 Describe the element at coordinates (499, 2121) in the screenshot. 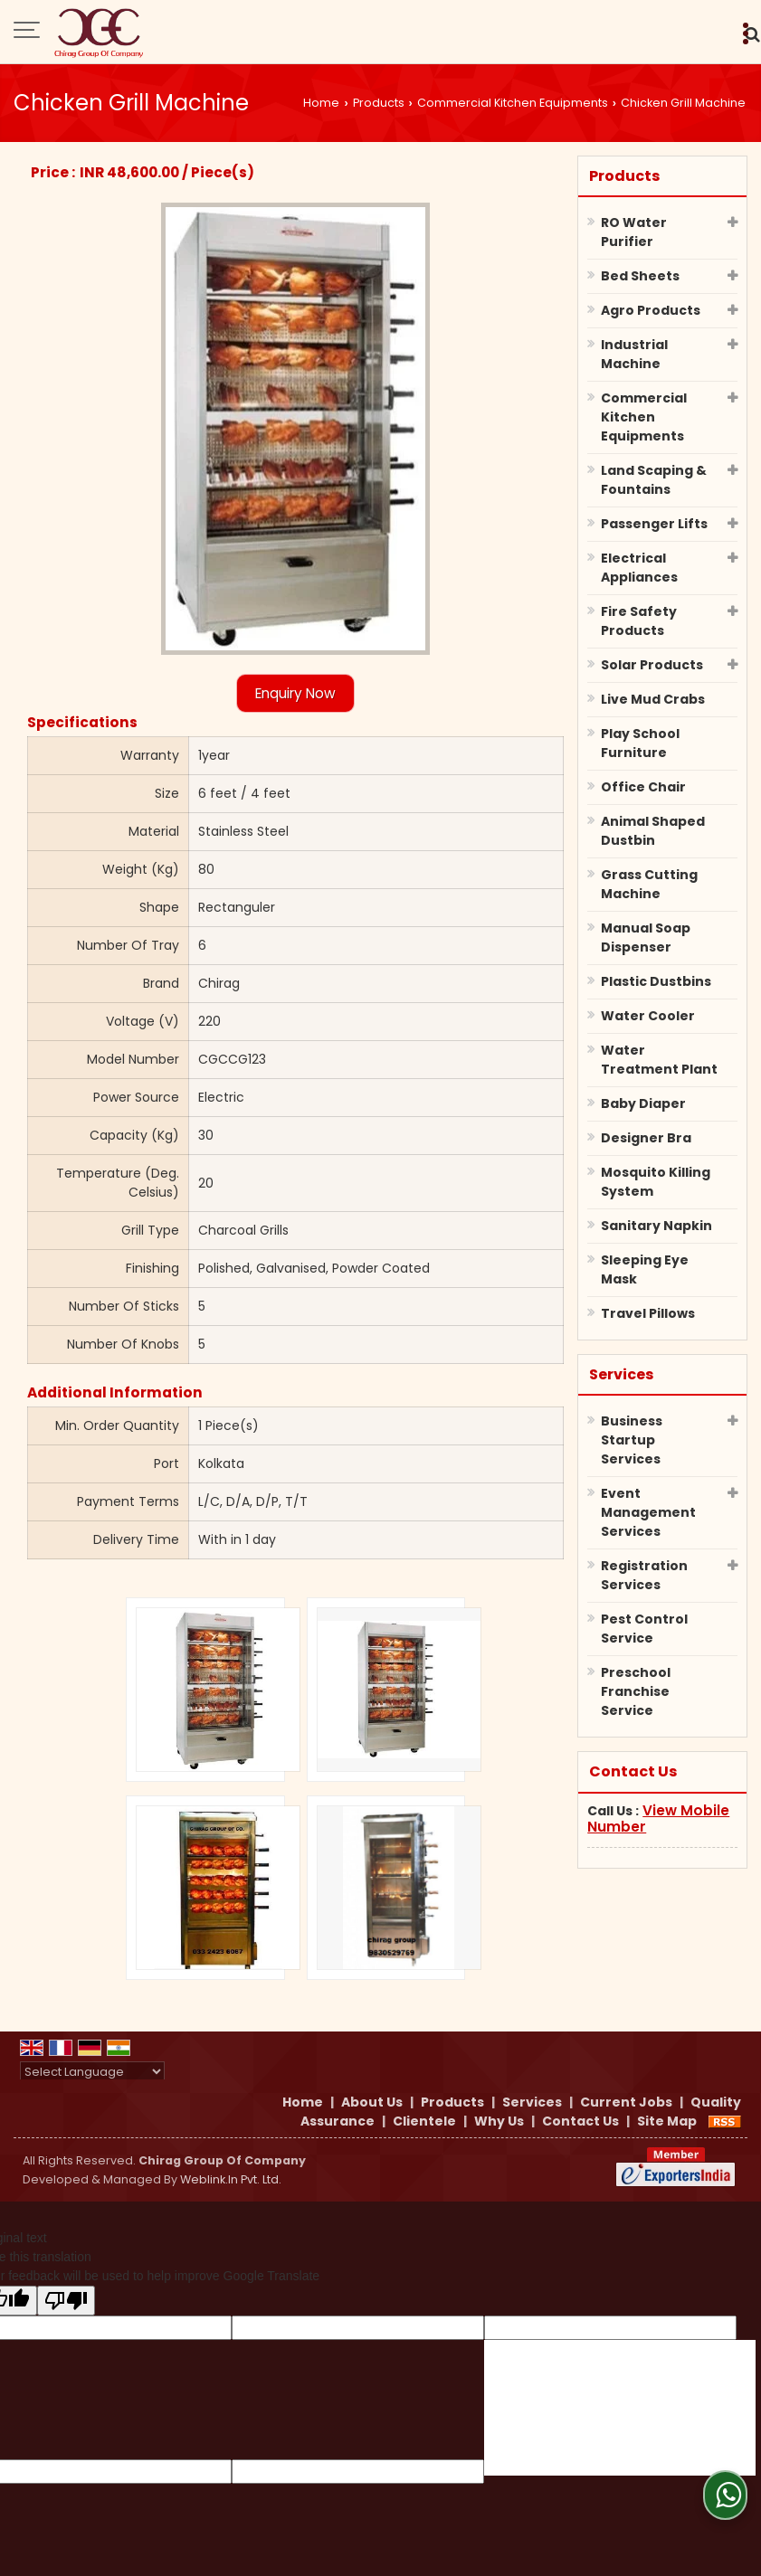

I see `Why Us` at that location.